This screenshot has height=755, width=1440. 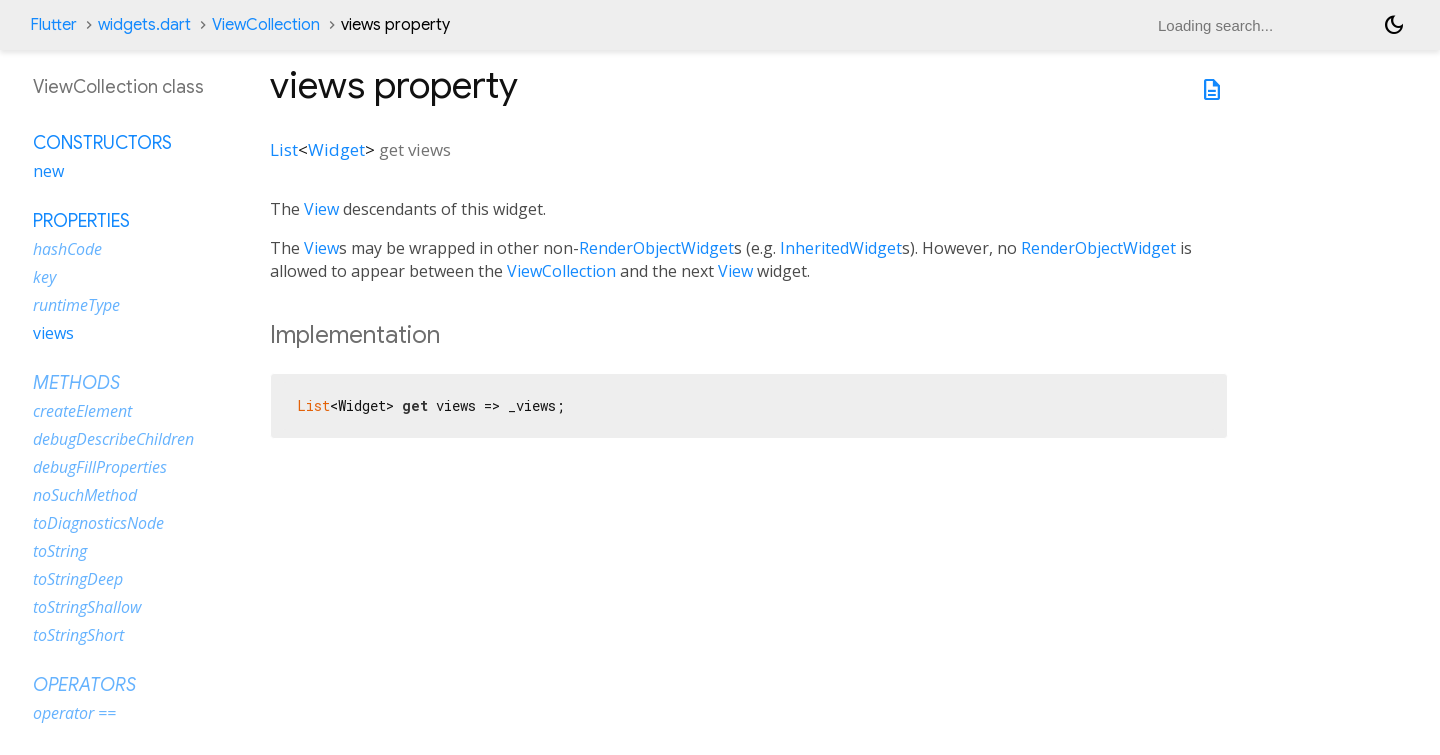 I want to click on toStringShort, so click(x=78, y=635).